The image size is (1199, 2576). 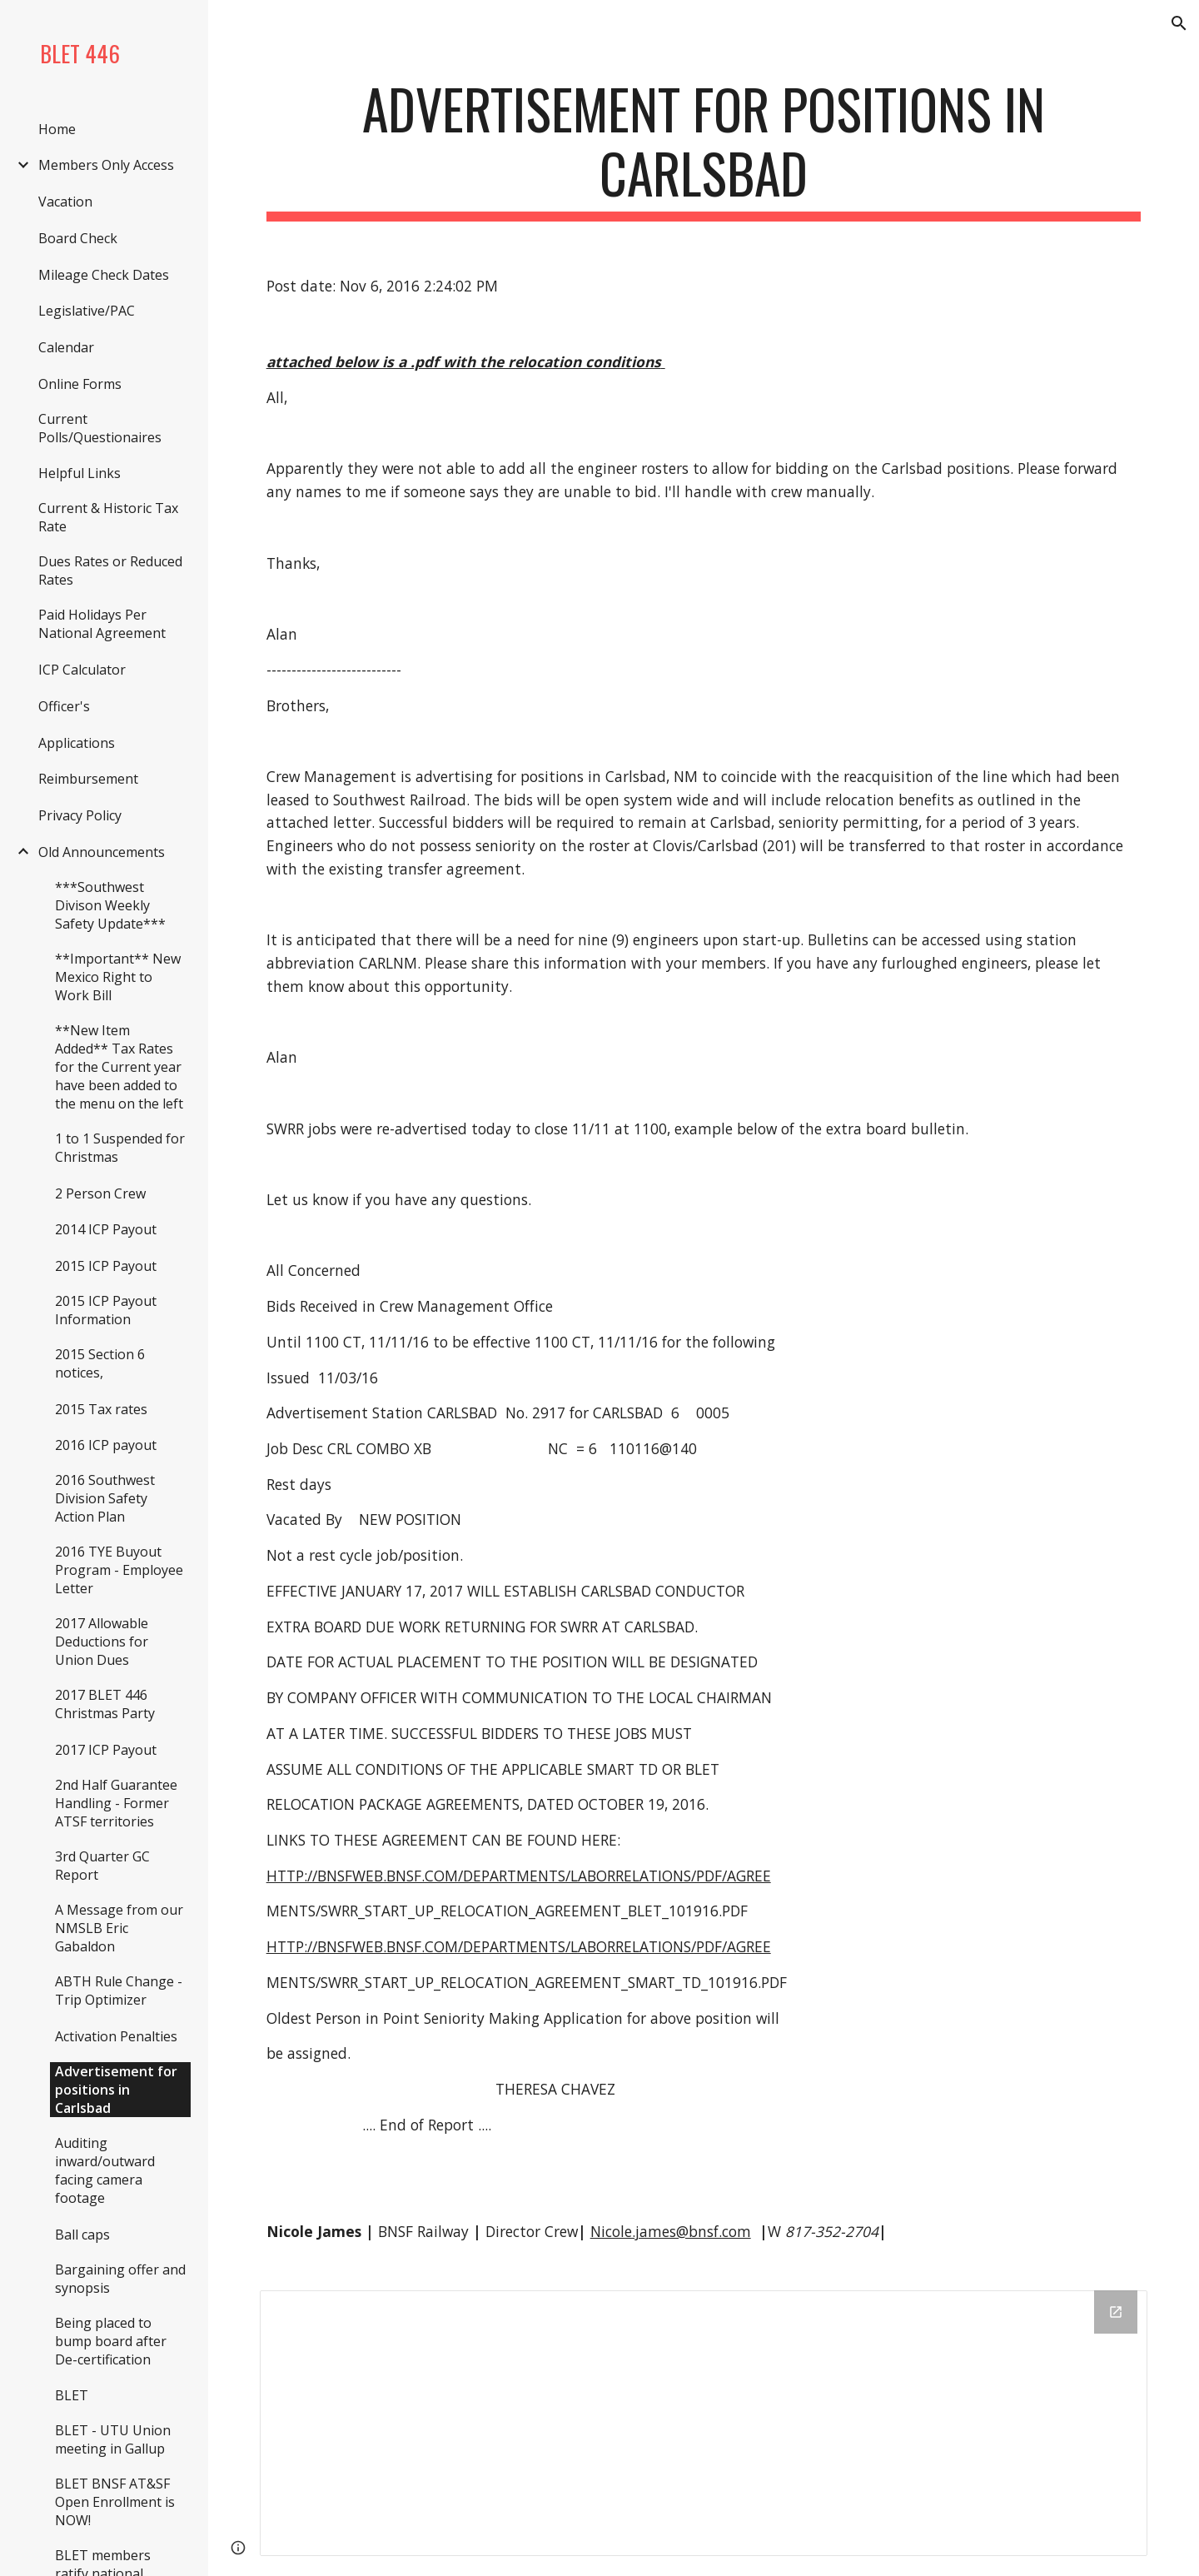 What do you see at coordinates (119, 1569) in the screenshot?
I see `2016 TYE Buyout Program - Employee Letter [link]` at bounding box center [119, 1569].